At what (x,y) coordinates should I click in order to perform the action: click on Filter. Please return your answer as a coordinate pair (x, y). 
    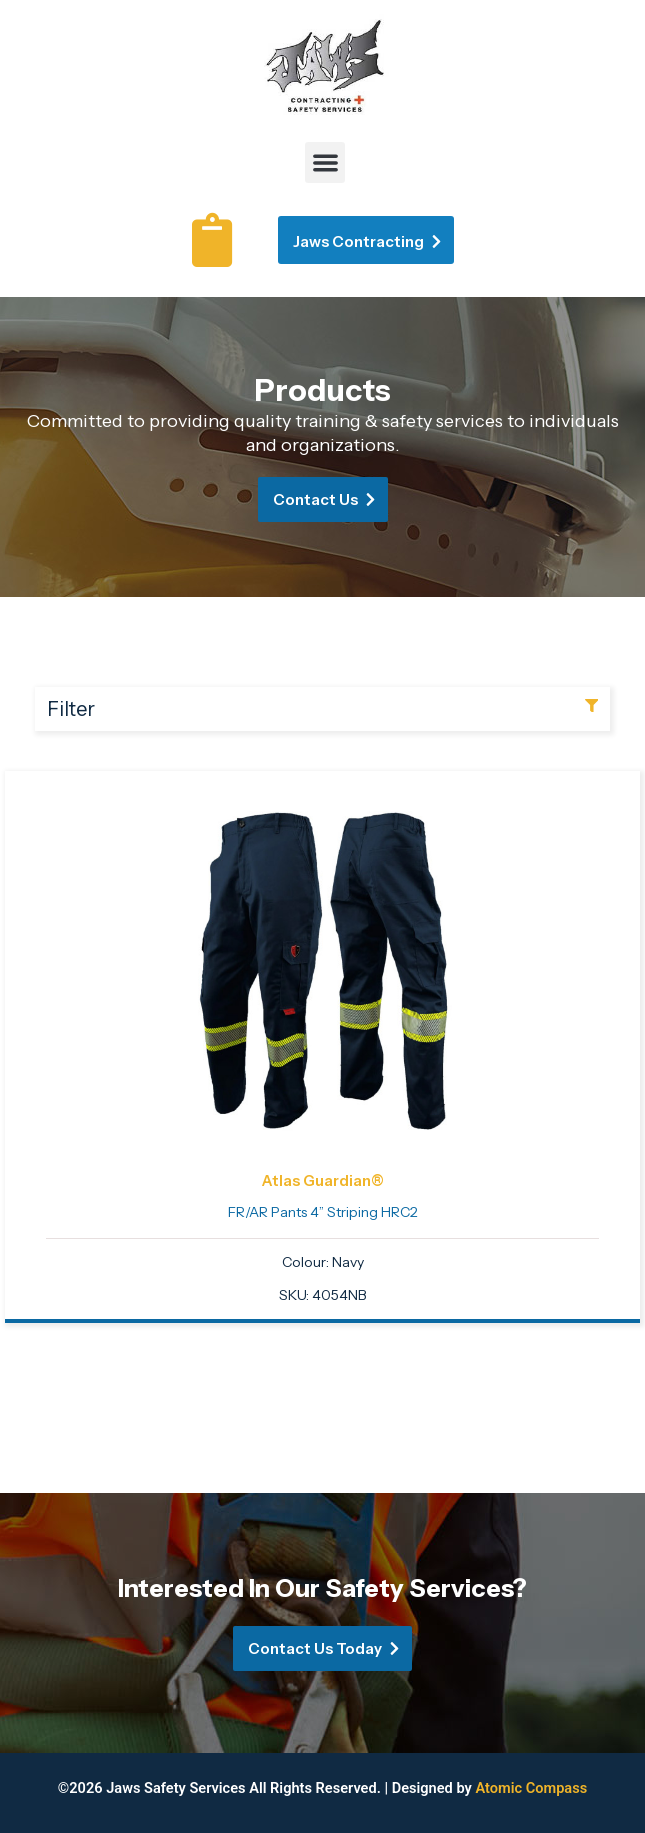
    Looking at the image, I should click on (71, 709).